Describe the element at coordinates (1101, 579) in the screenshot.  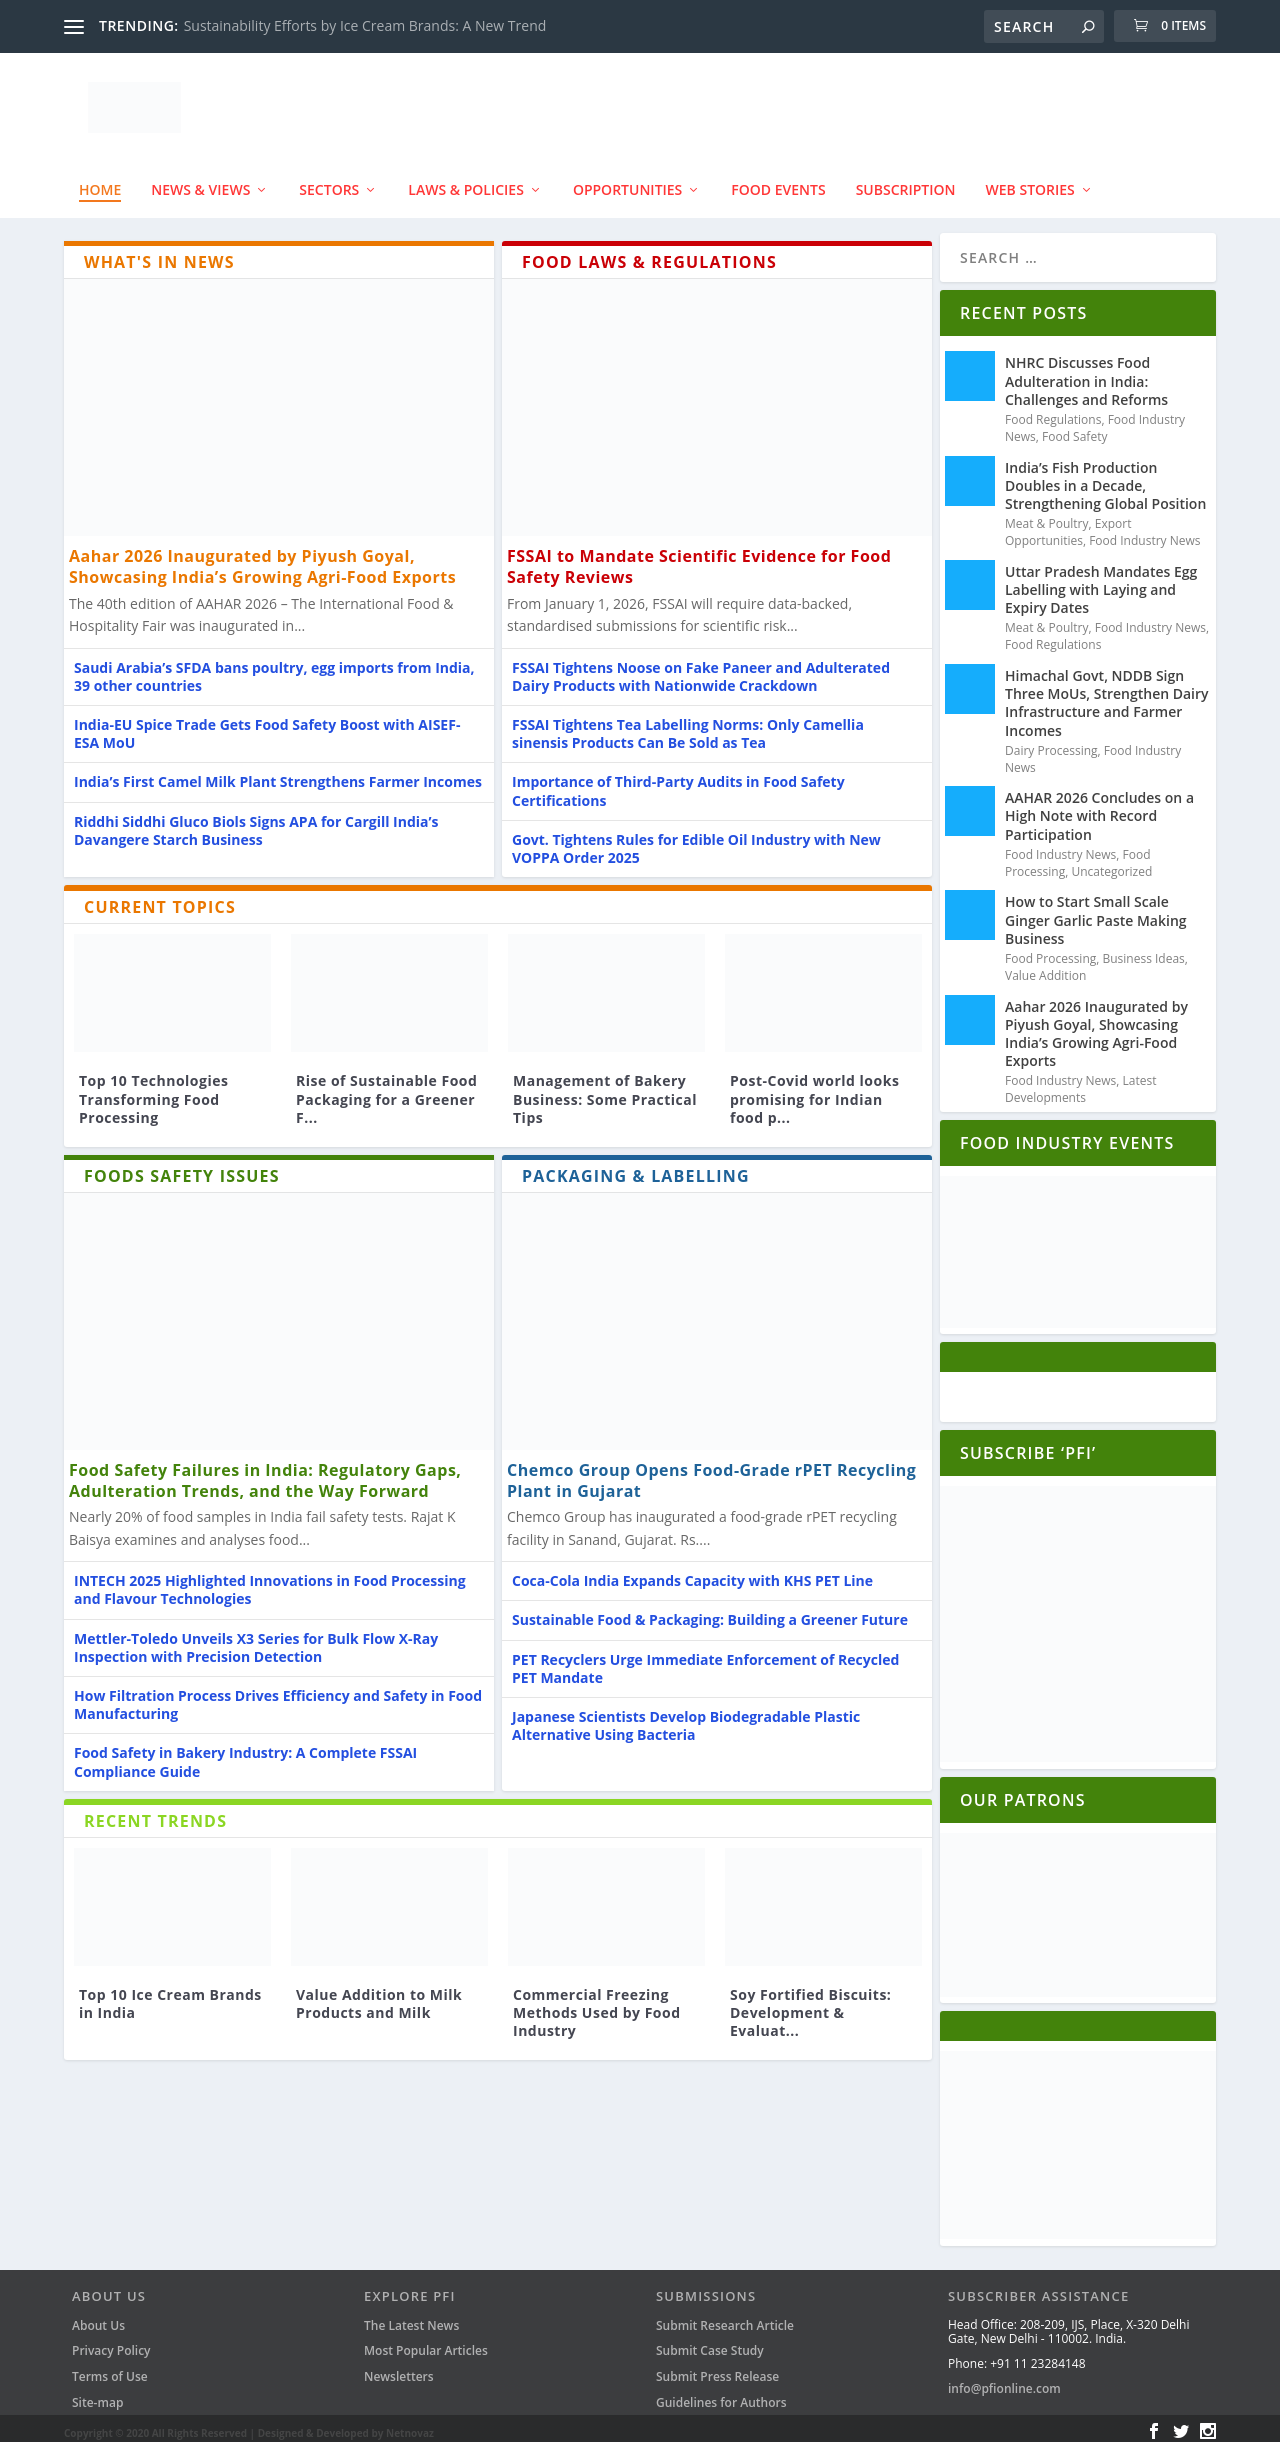
I see `Uttar Pradesh Mandates Egg Labelling with Laying and Expiry Dates` at that location.